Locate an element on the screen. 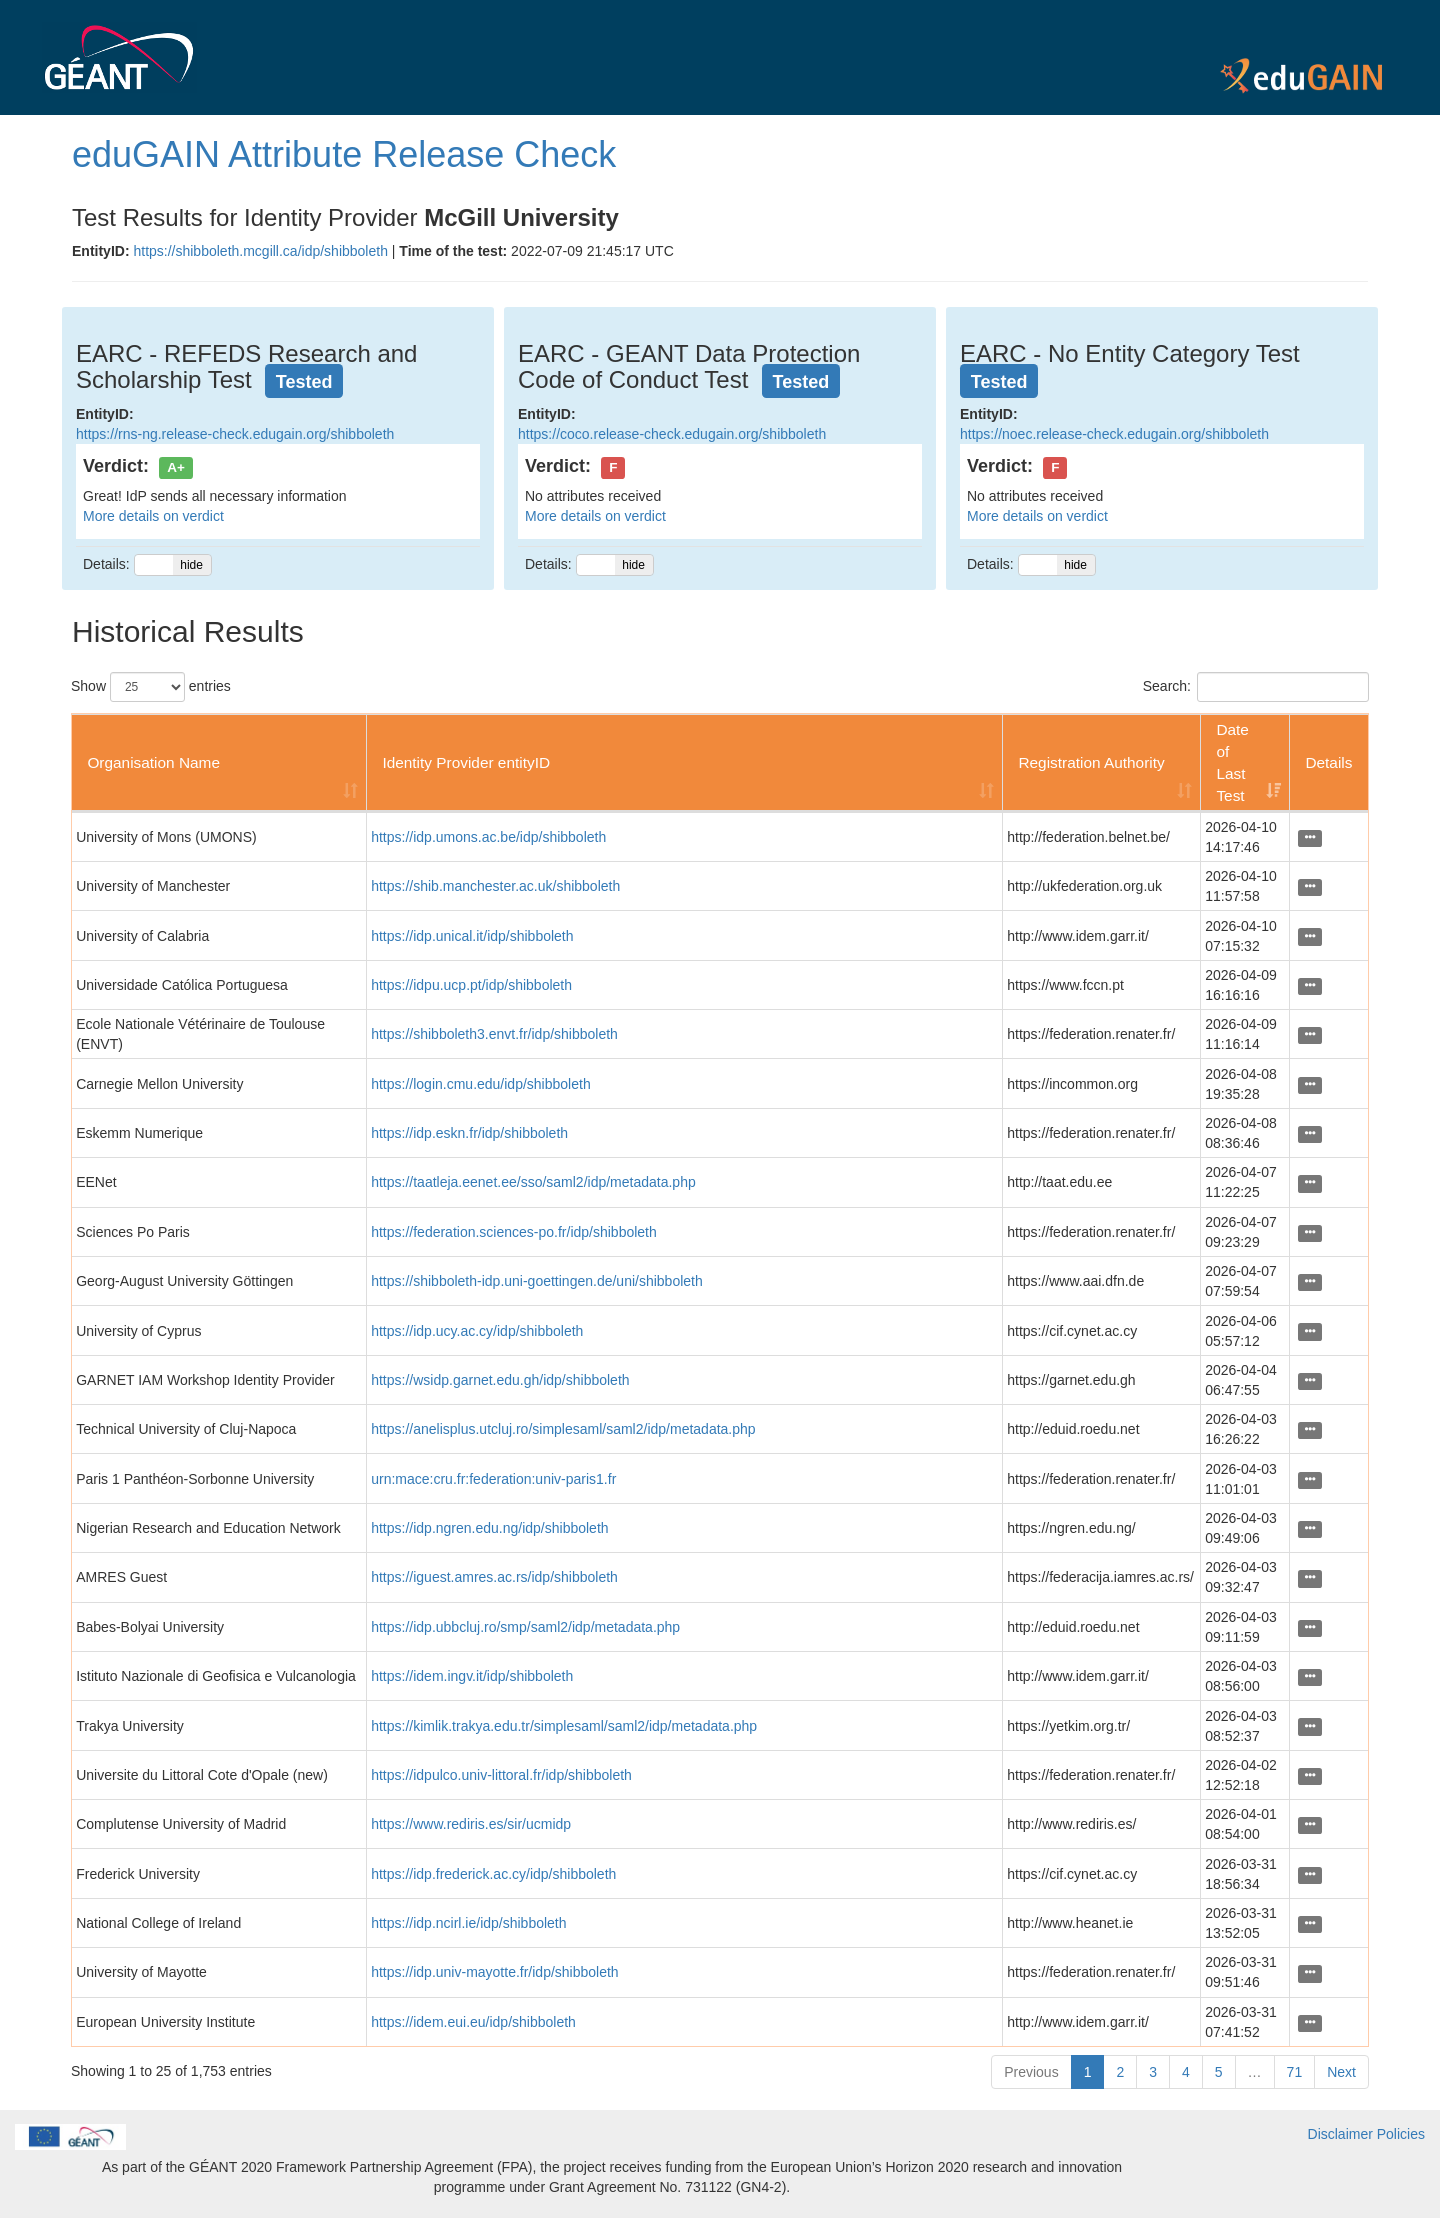 Image resolution: width=1440 pixels, height=2218 pixels. https://coco.release-check.edugain.org/shibboleth is located at coordinates (672, 434).